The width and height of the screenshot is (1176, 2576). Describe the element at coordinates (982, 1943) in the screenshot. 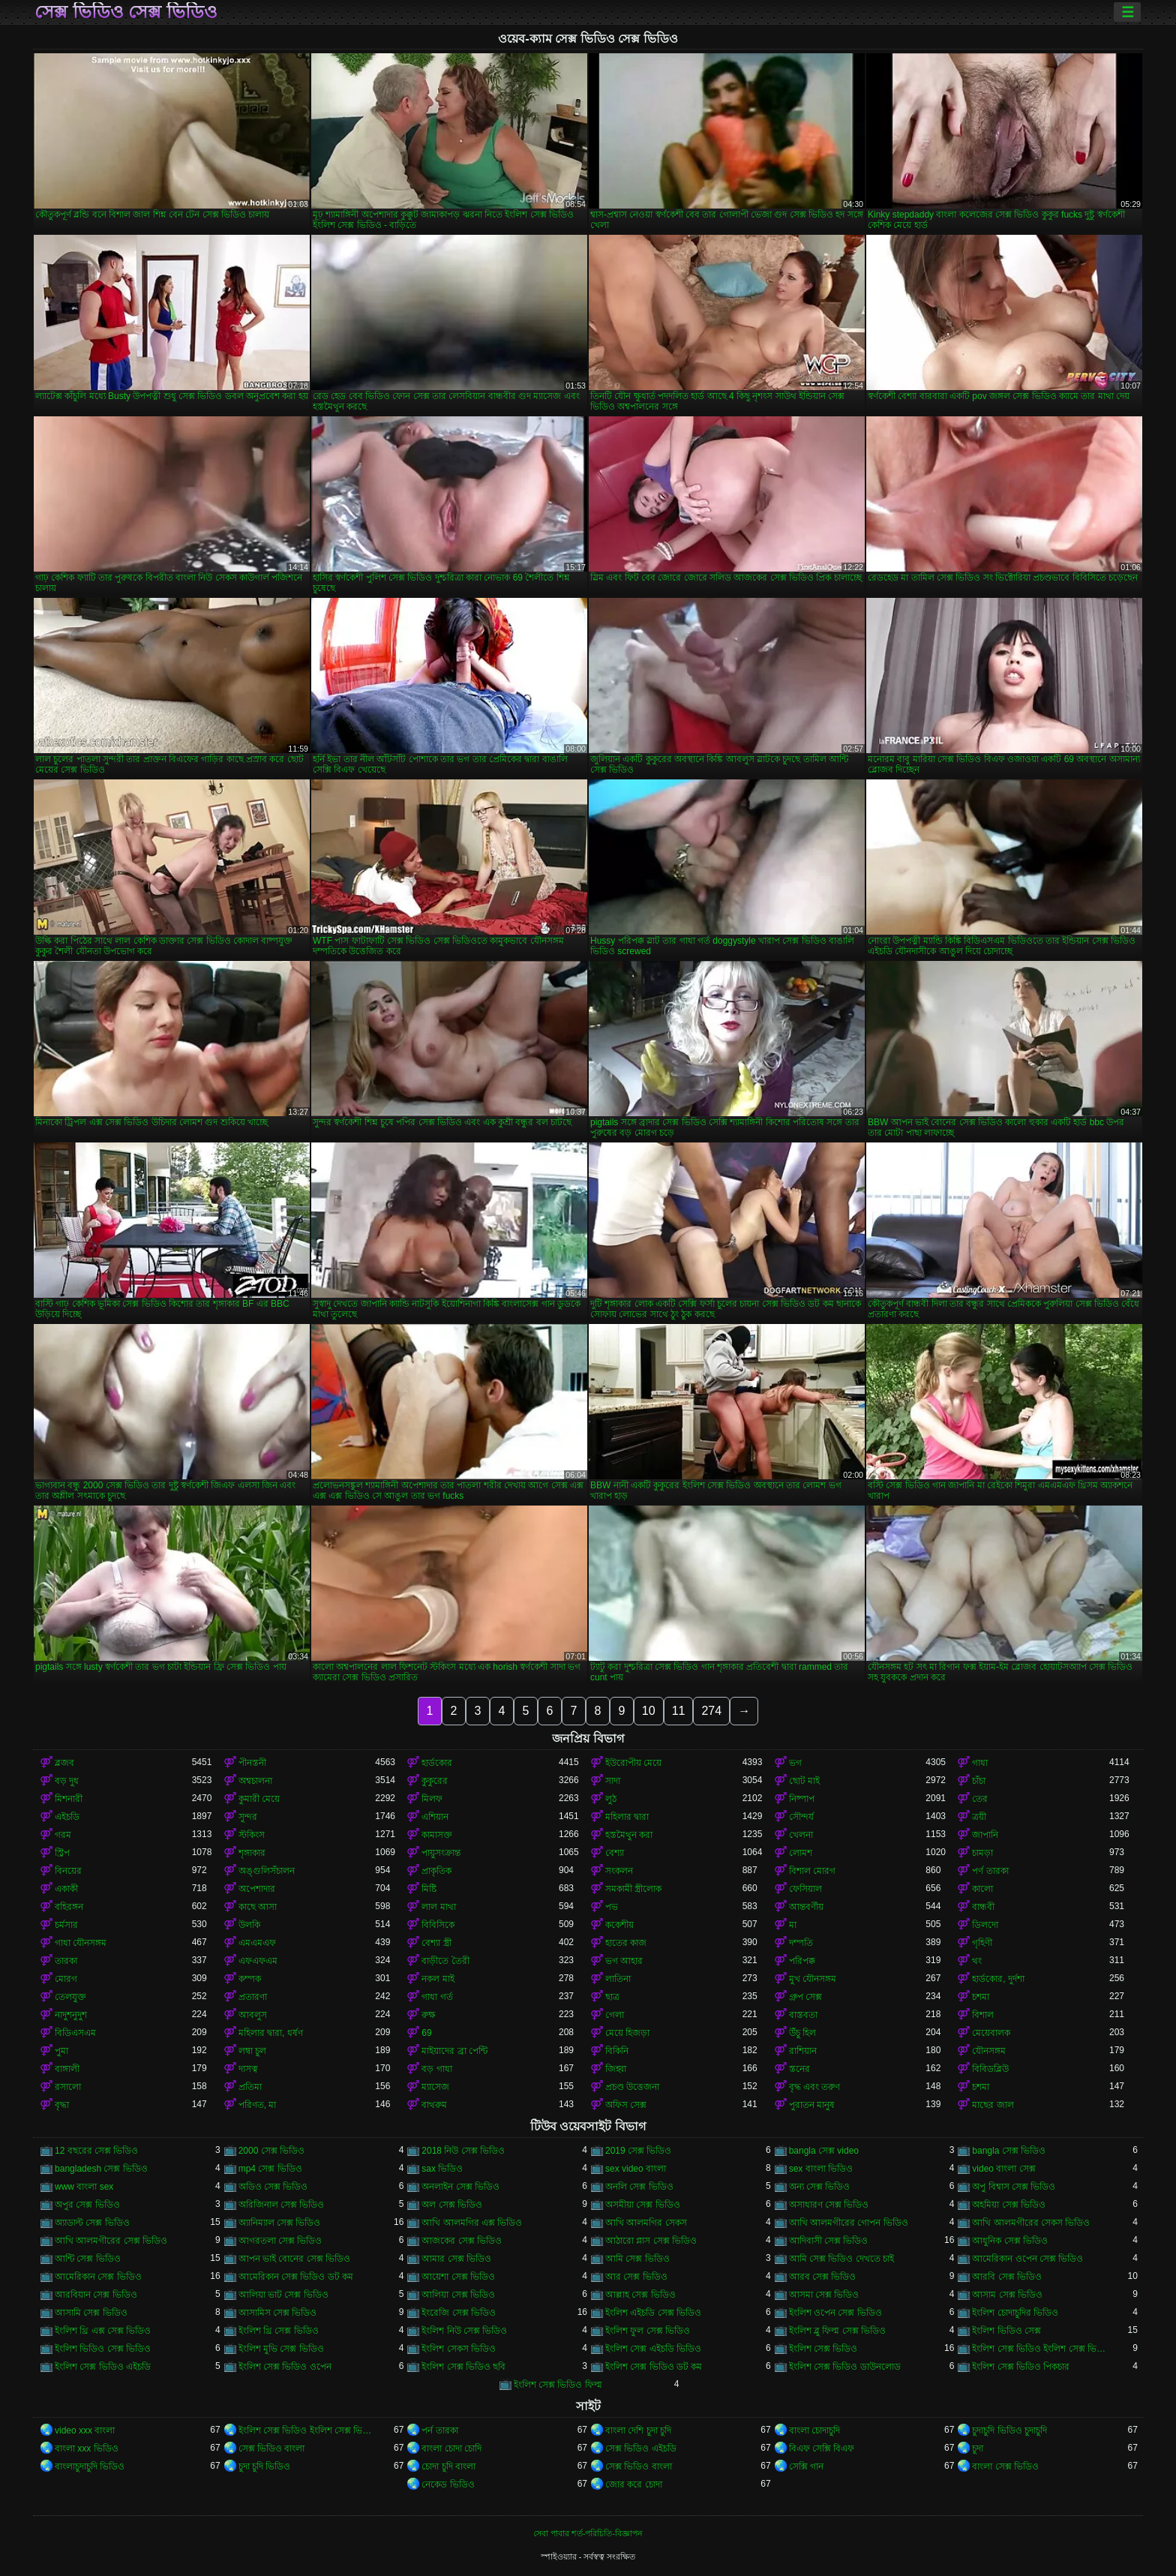

I see `গৃহিণী` at that location.